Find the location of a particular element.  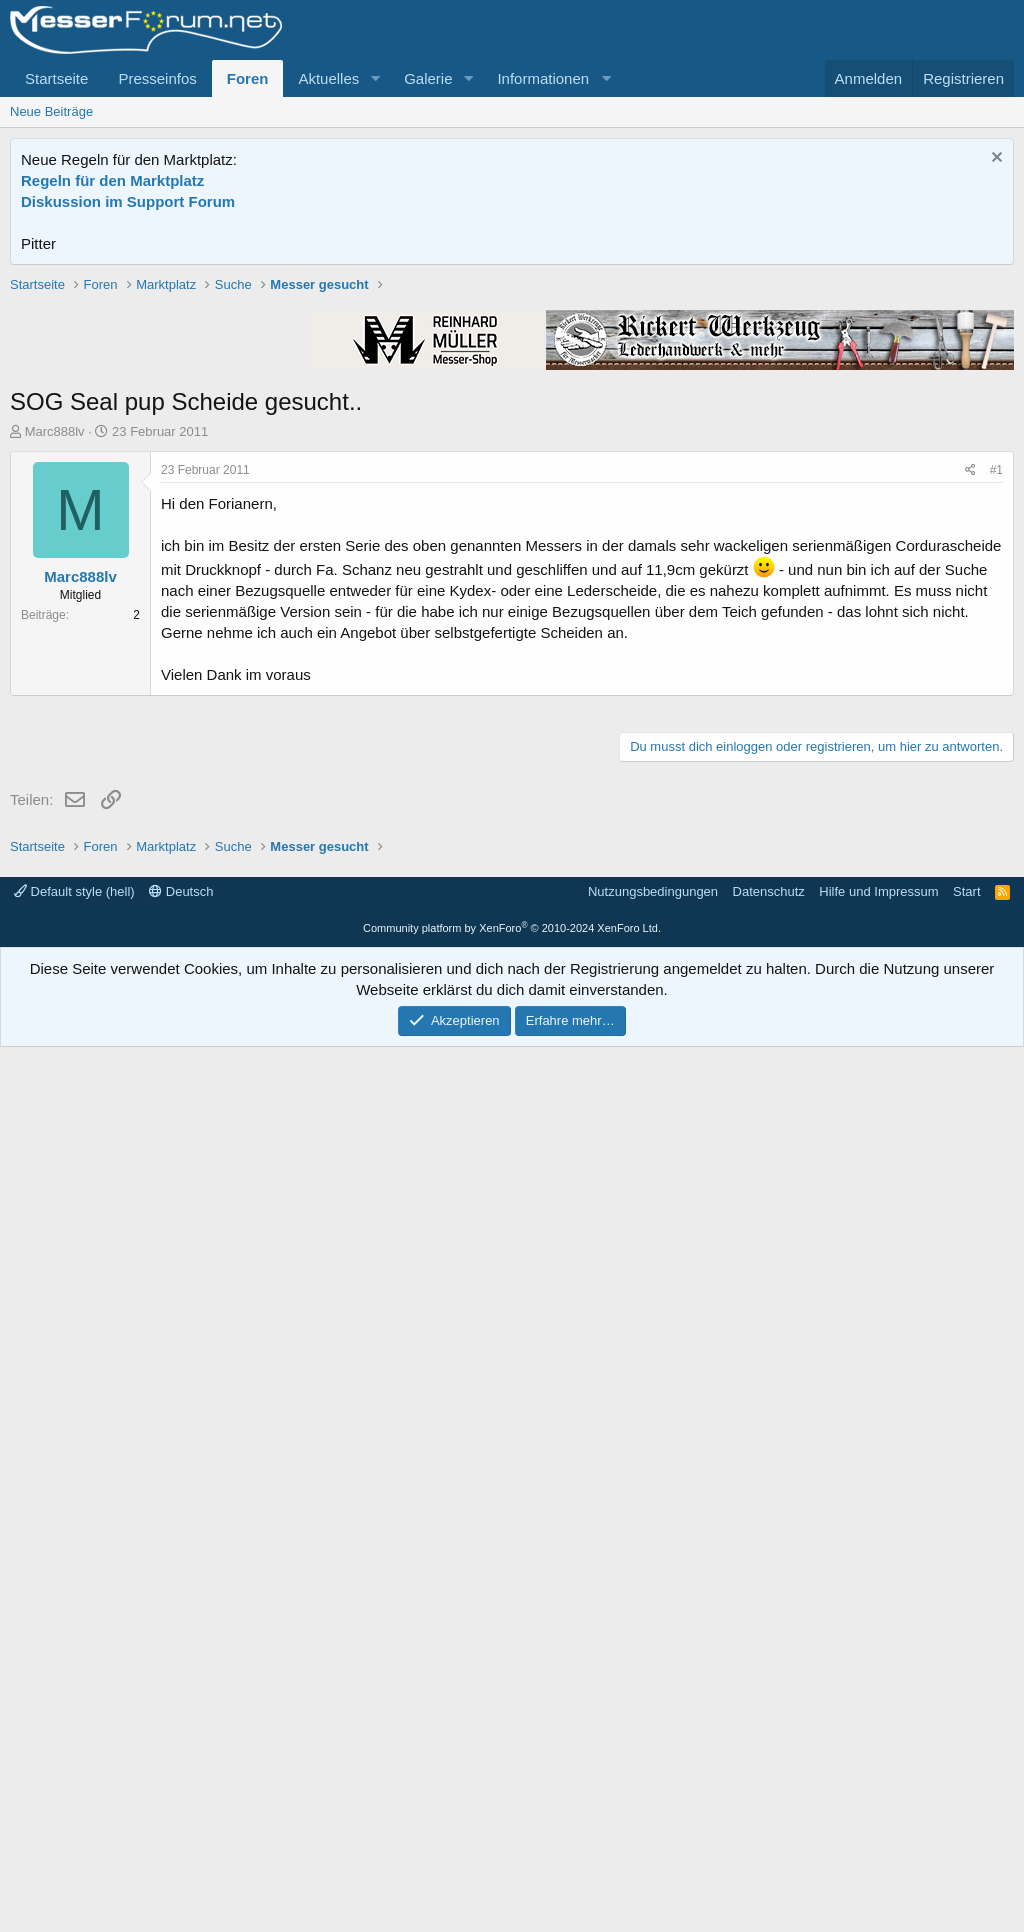

Deutsch is located at coordinates (181, 1776).